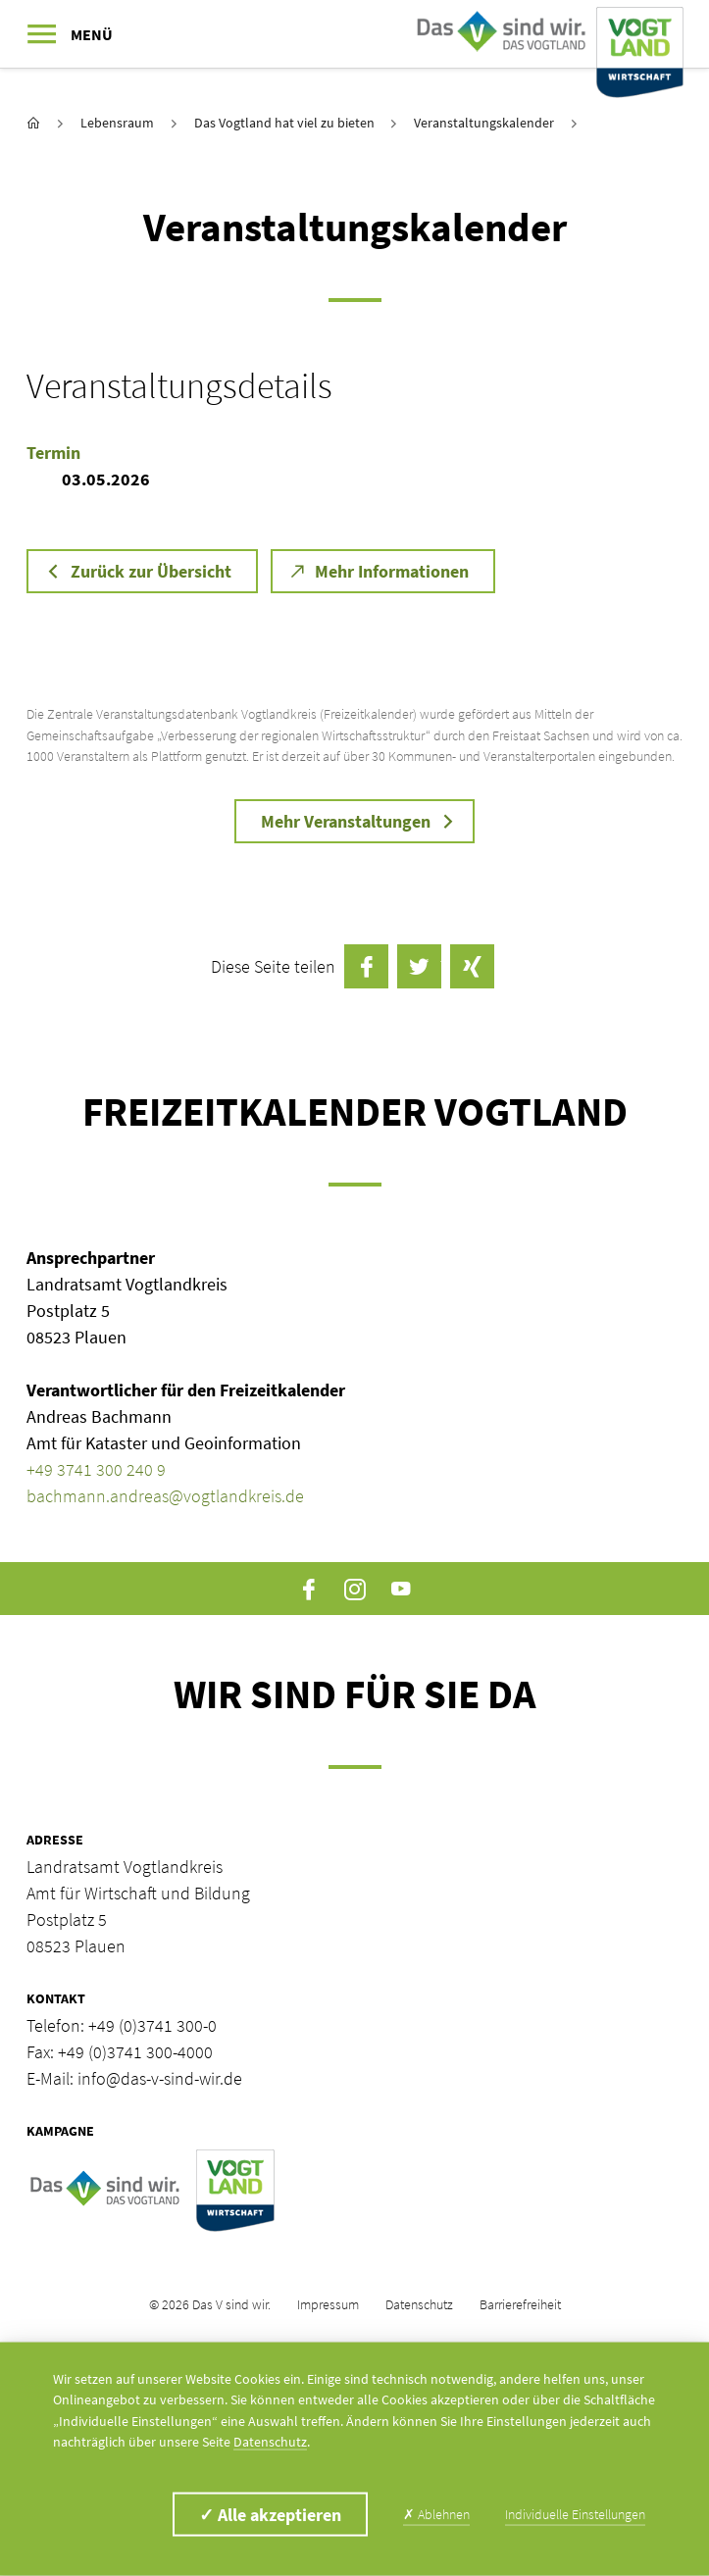  Describe the element at coordinates (419, 966) in the screenshot. I see `Twittern` at that location.